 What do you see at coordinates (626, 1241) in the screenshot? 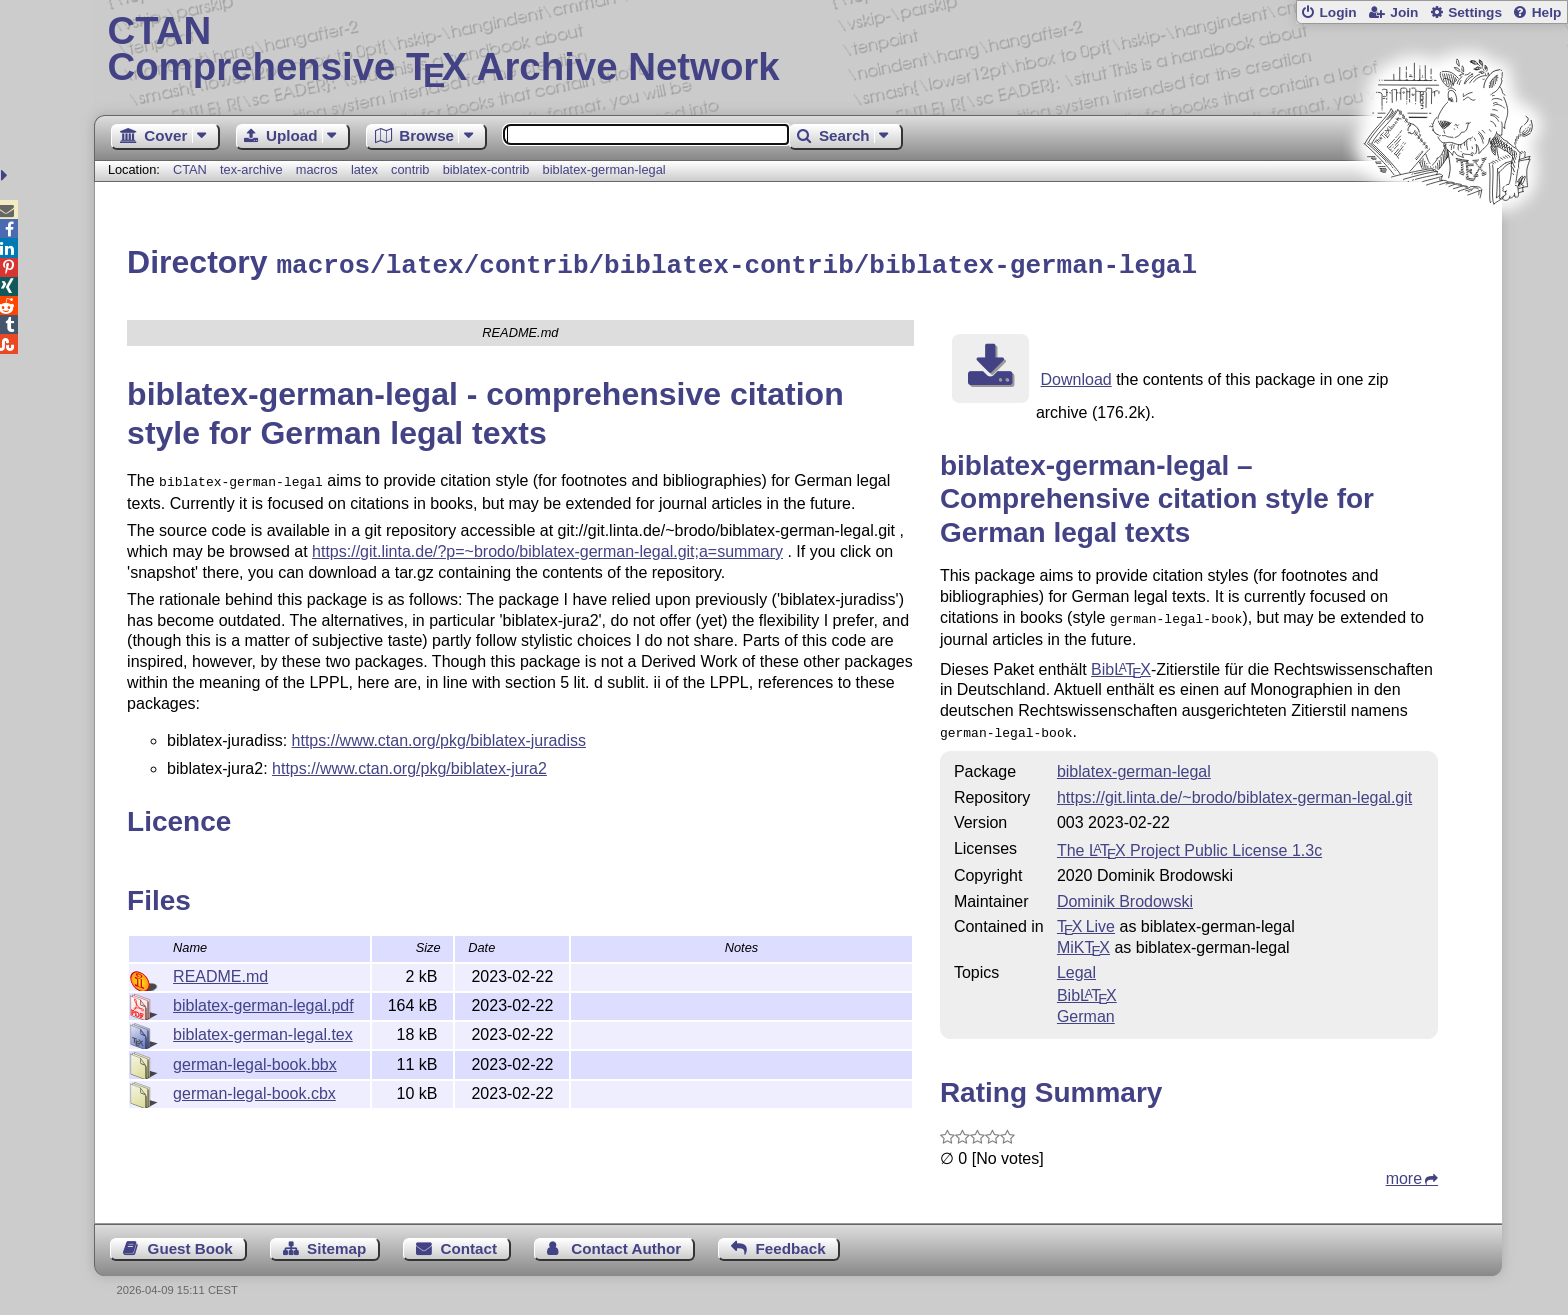
I see `Contact Author` at bounding box center [626, 1241].